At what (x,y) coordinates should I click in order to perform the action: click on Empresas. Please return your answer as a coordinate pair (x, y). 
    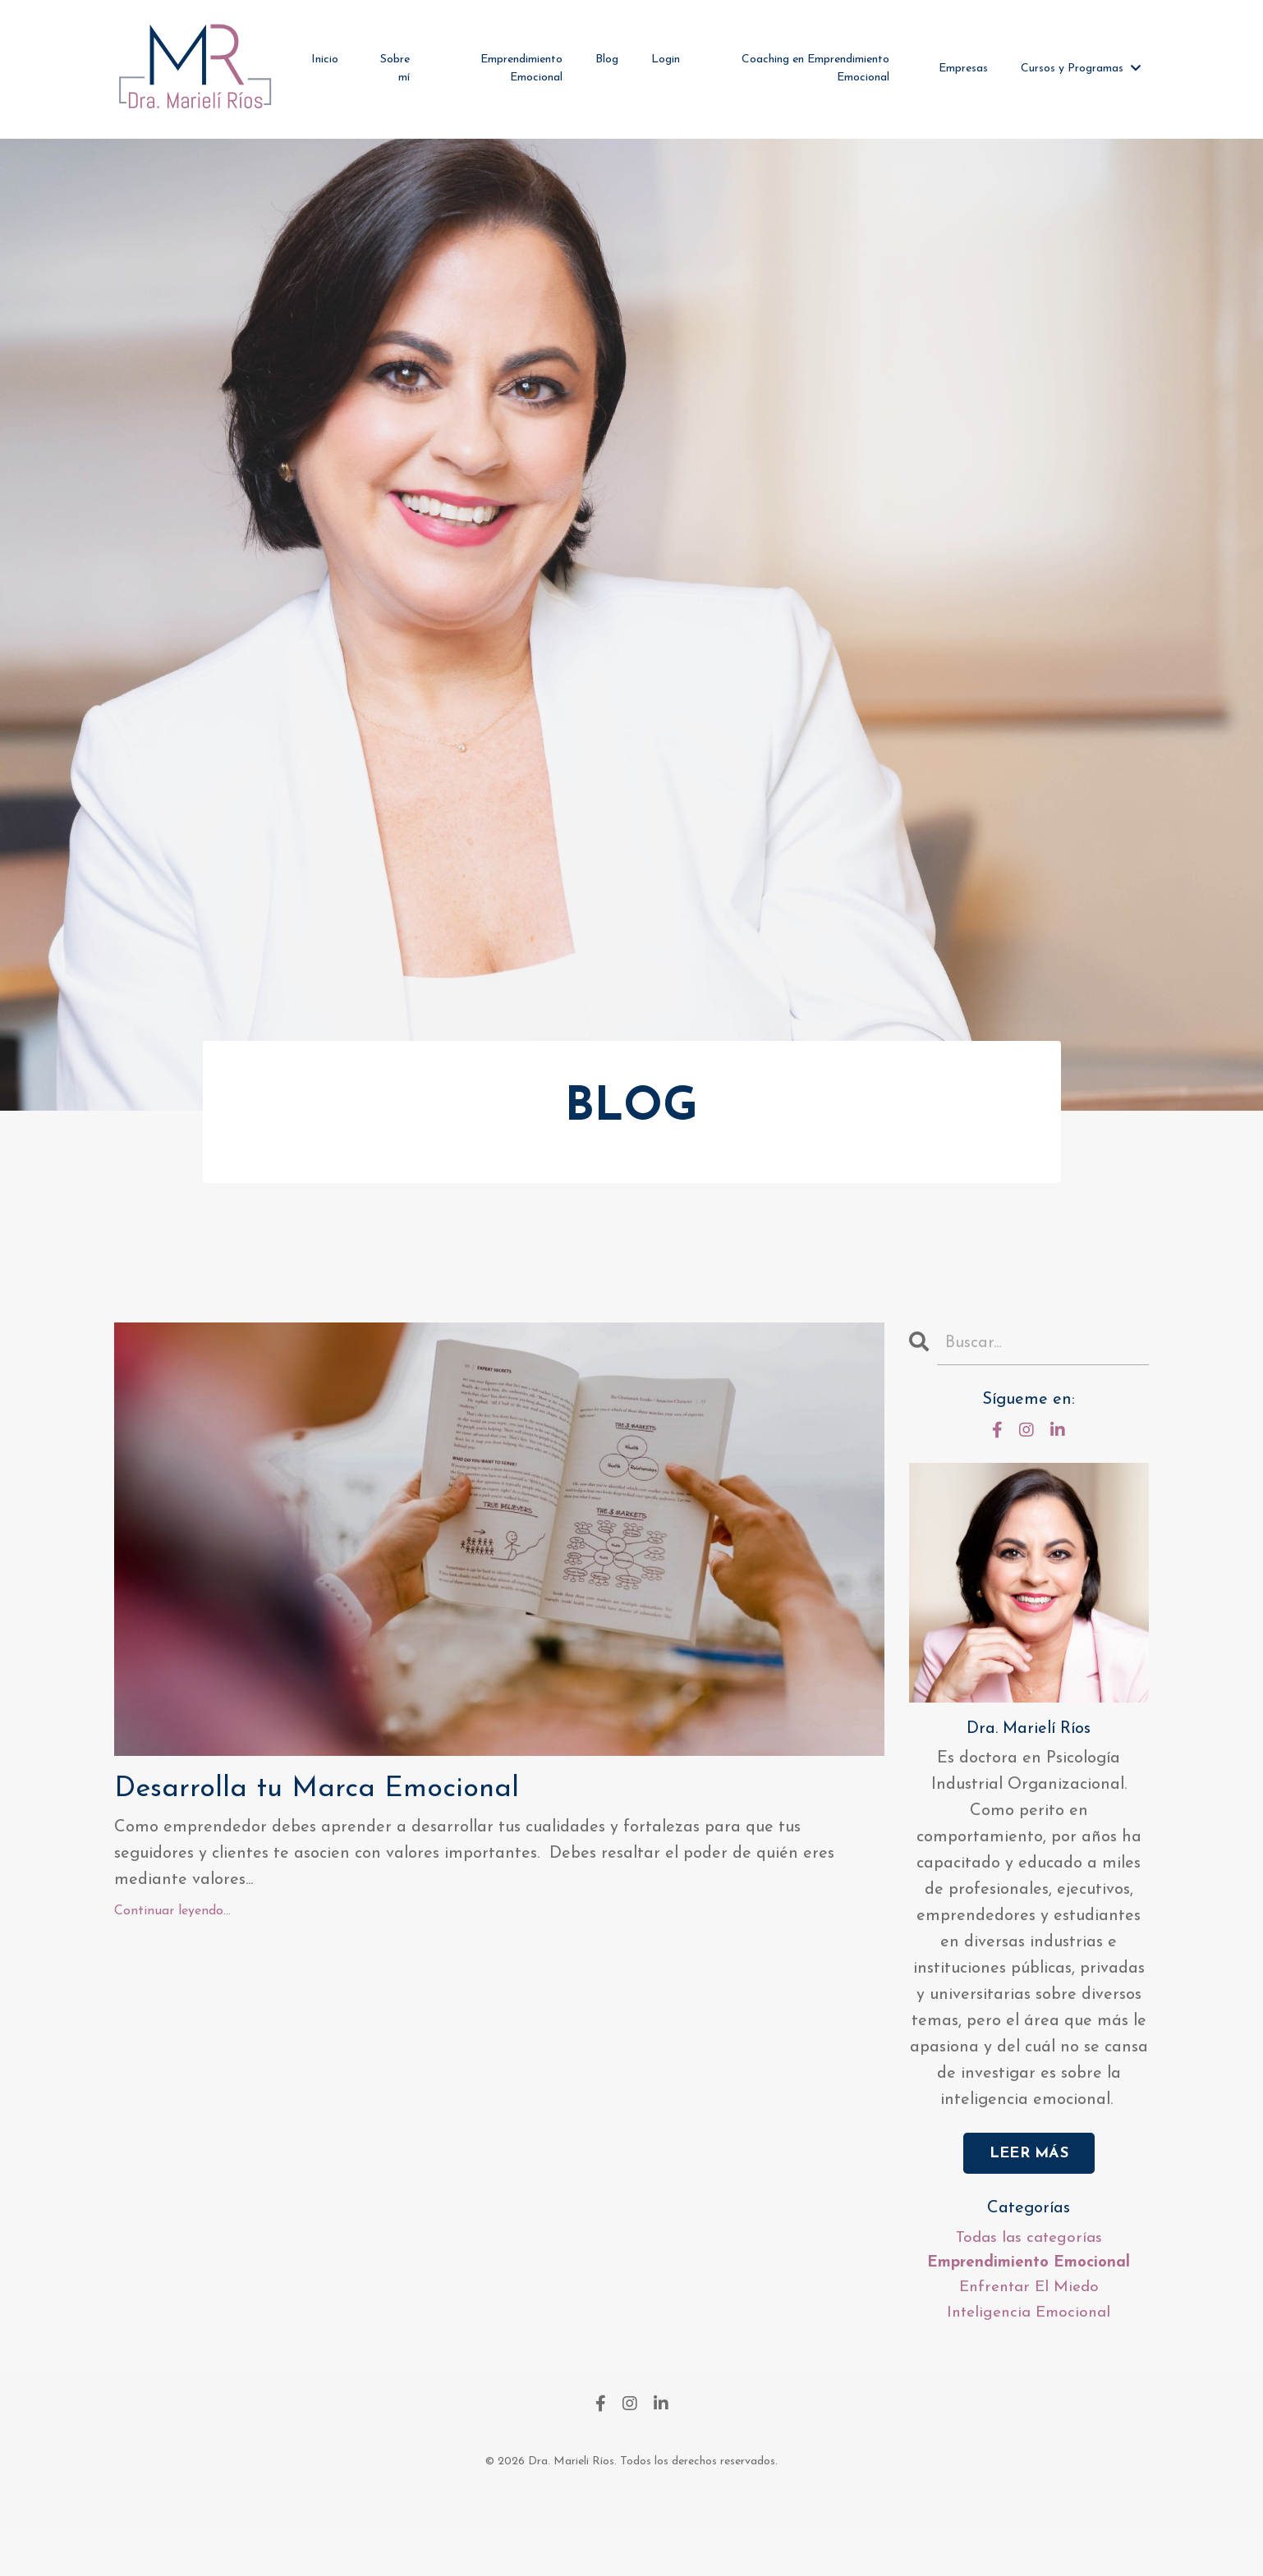
    Looking at the image, I should click on (963, 68).